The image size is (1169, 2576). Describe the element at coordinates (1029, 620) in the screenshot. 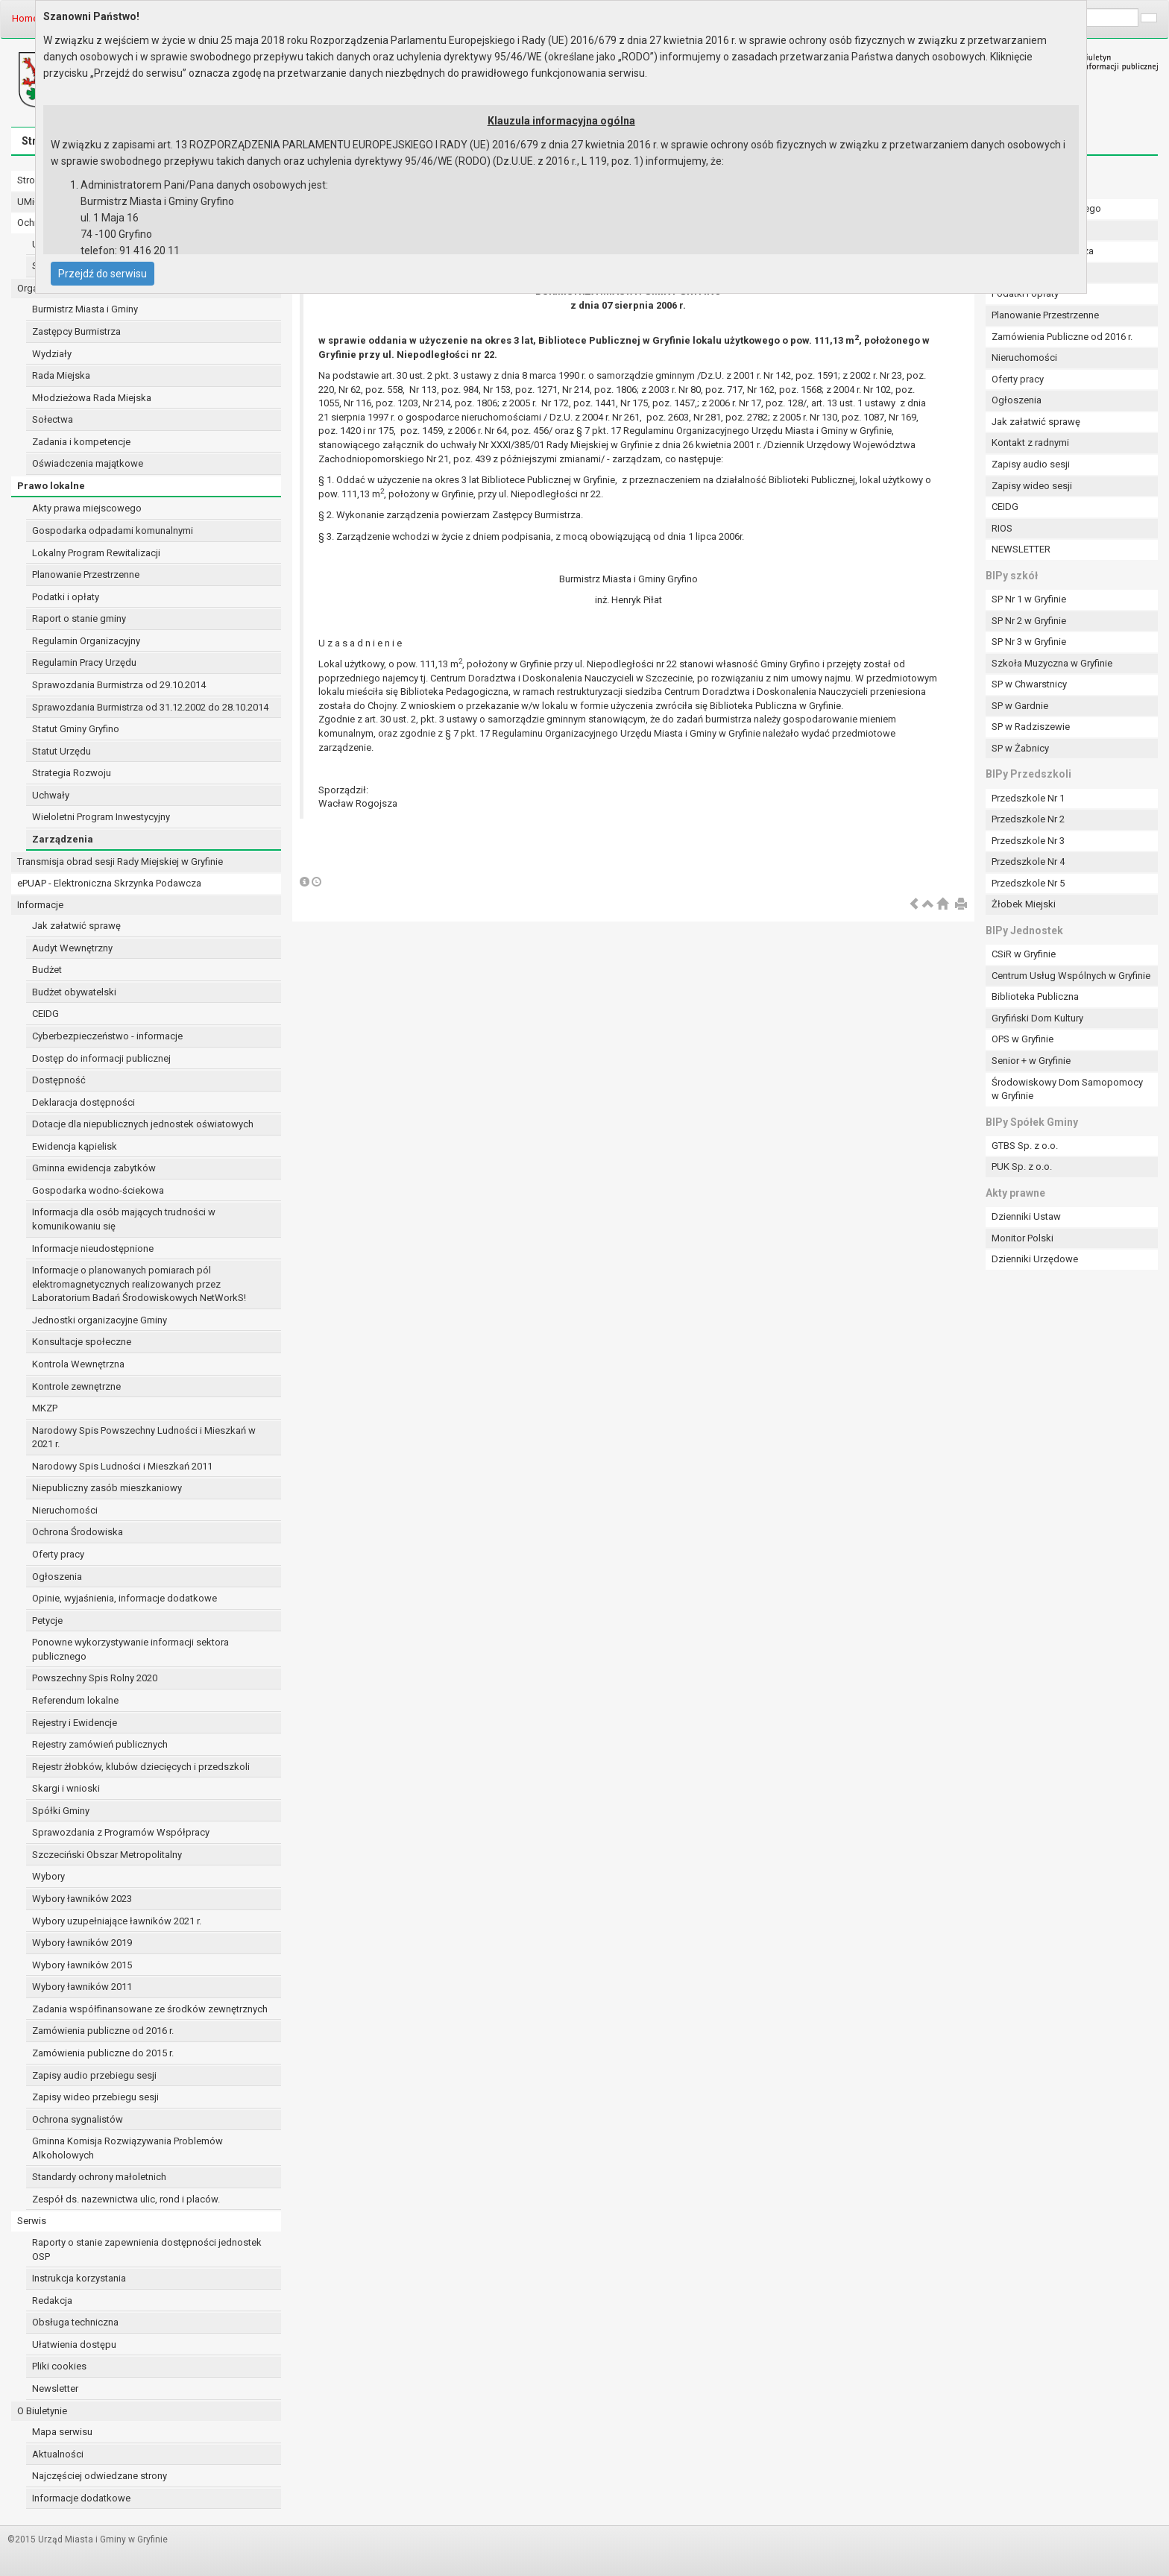

I see `SP Nr 2 w Gryfinie` at that location.